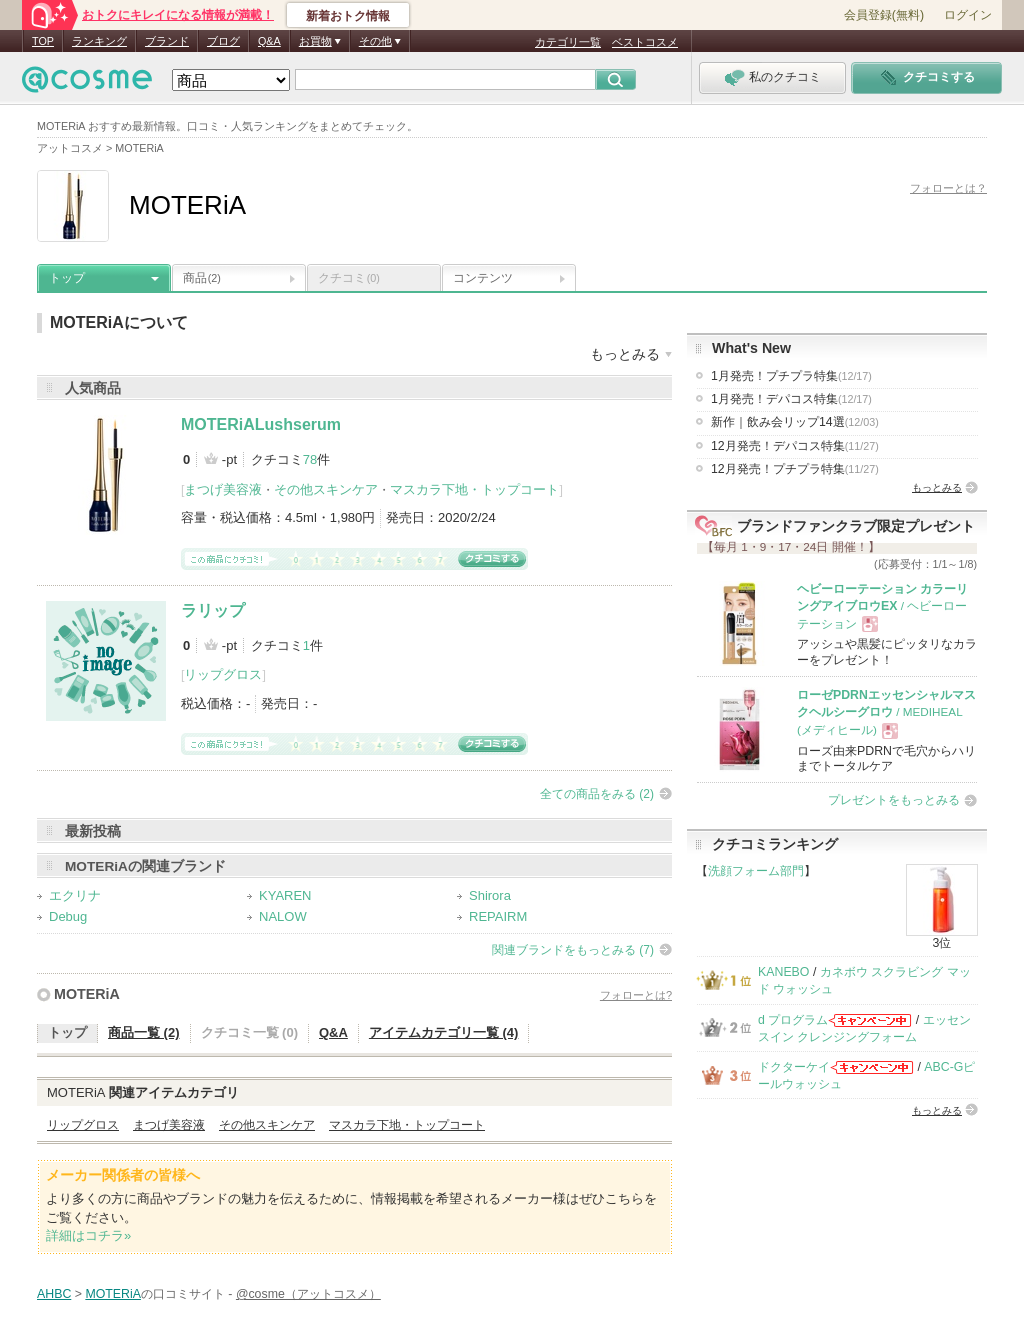  What do you see at coordinates (43, 41) in the screenshot?
I see `TOP` at bounding box center [43, 41].